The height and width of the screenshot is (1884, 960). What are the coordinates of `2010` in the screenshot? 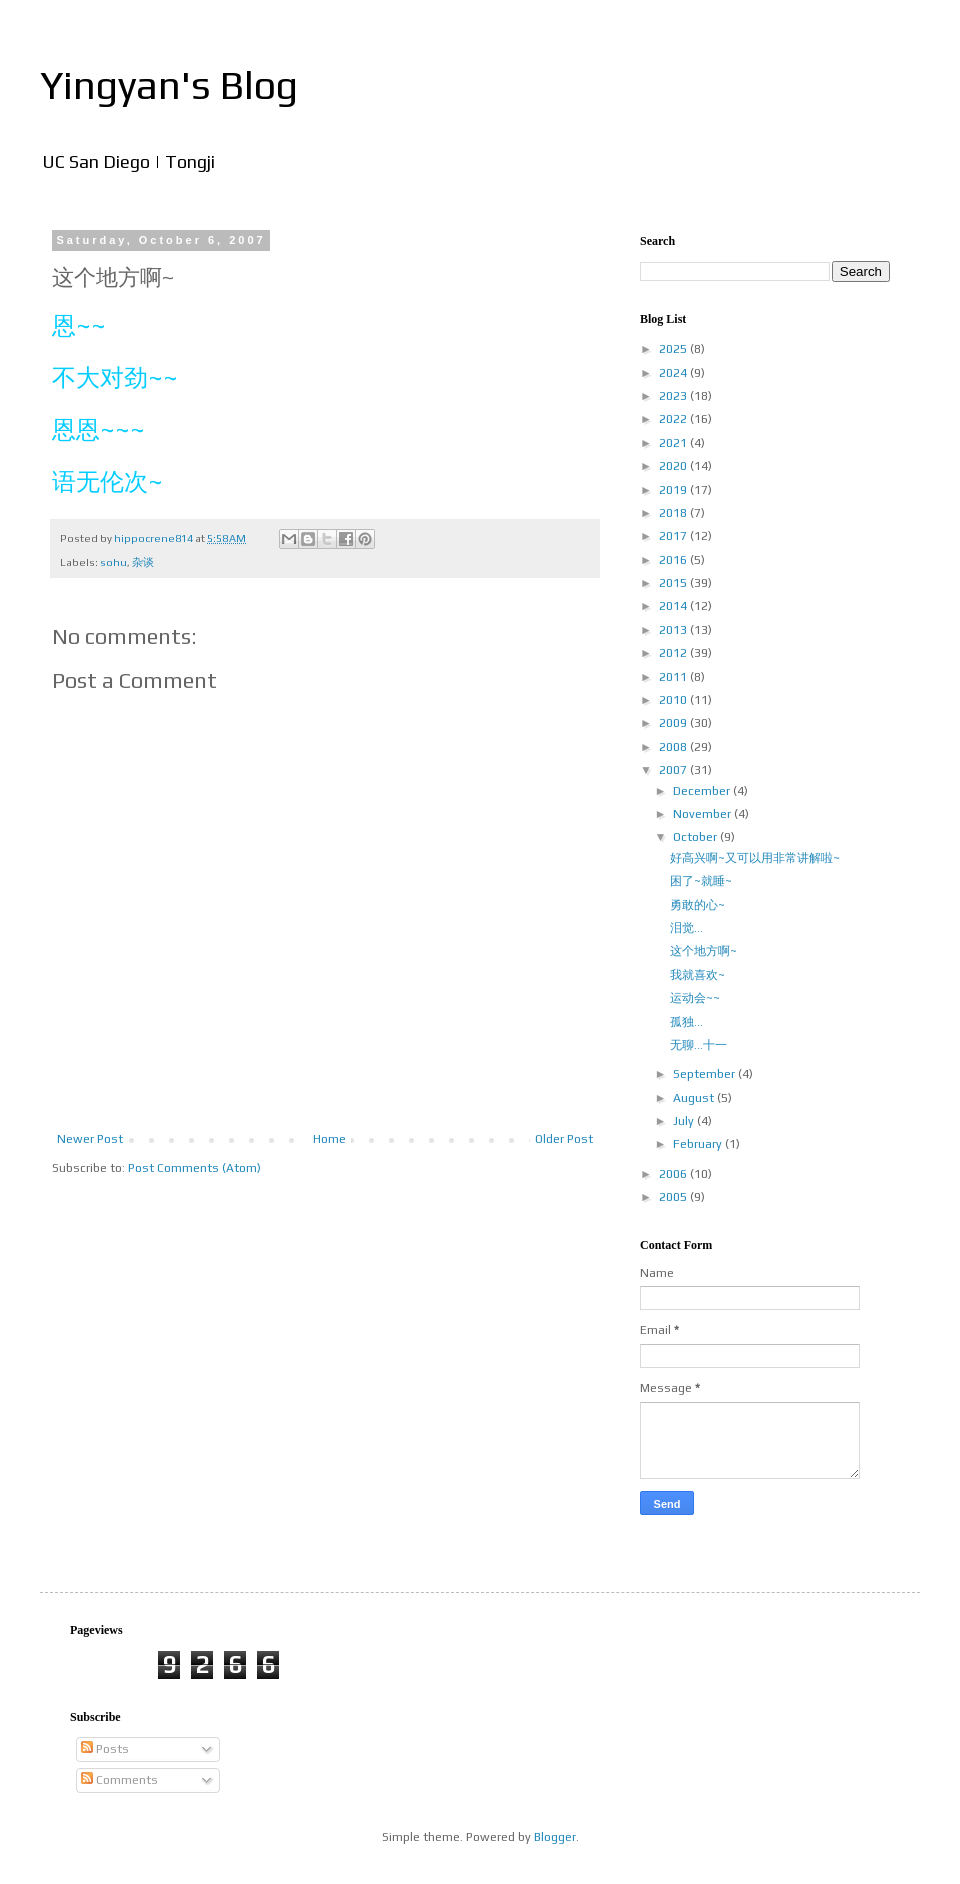 It's located at (674, 700).